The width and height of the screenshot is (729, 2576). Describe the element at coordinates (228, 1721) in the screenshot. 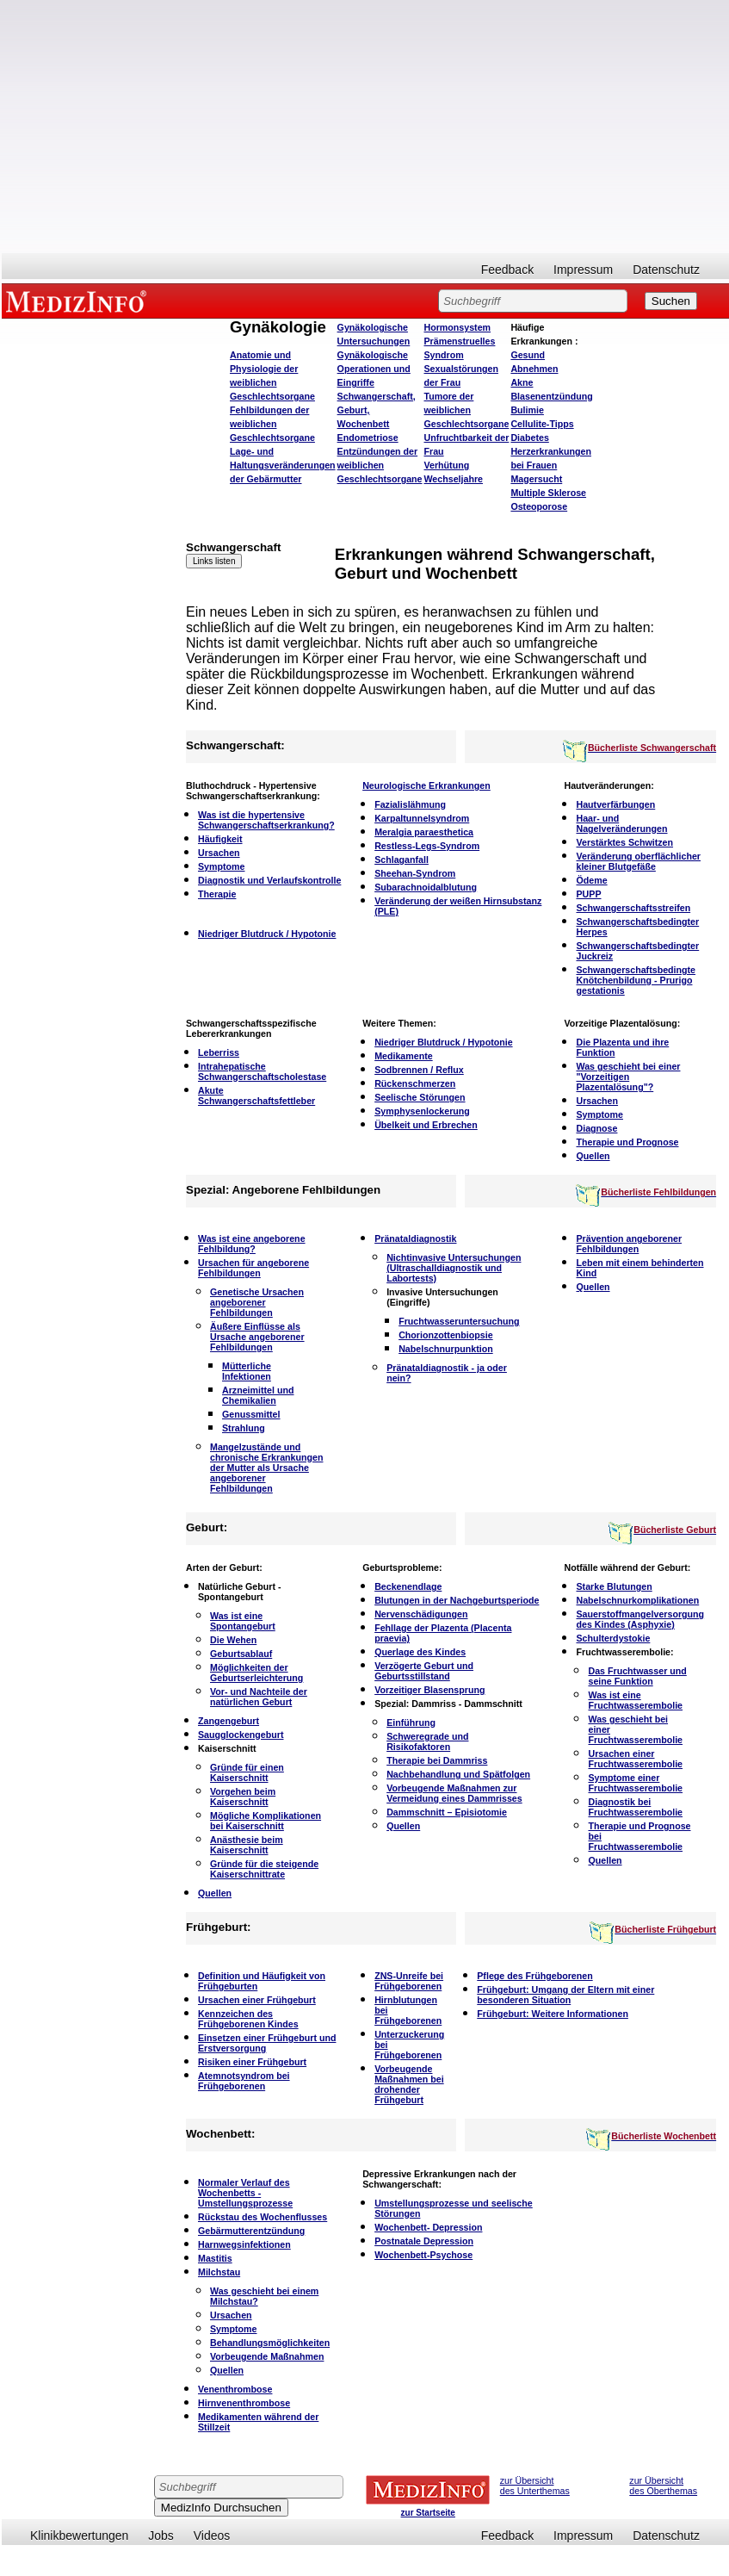

I see `Zangengeburt` at that location.